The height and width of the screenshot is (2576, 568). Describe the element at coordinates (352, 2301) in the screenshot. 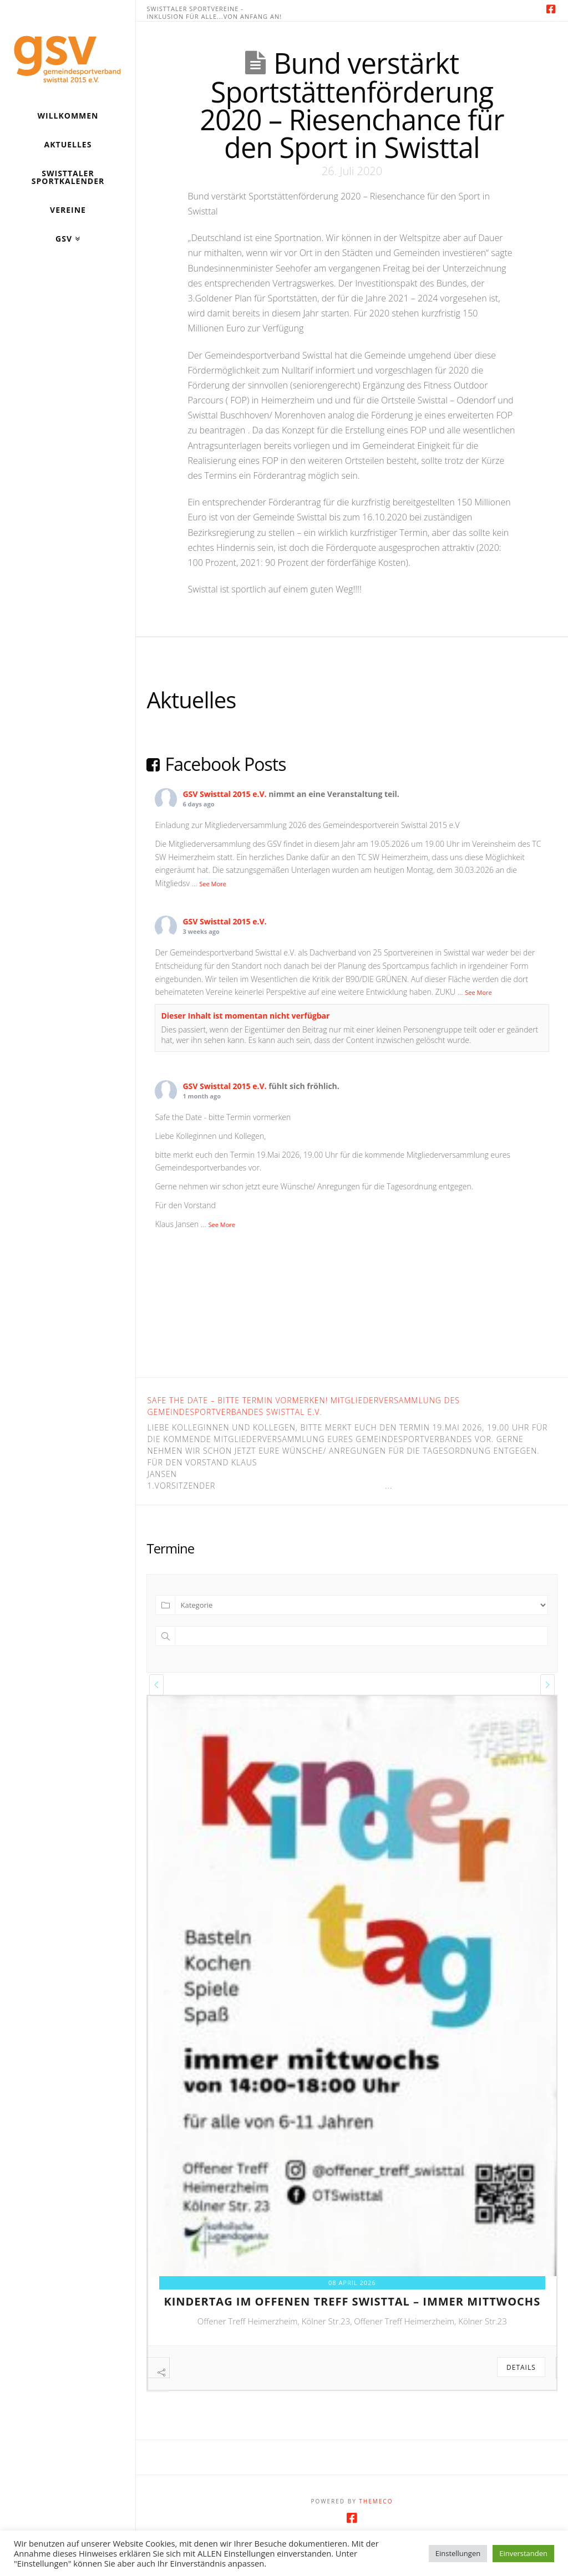

I see `kindertag im offenen treff swisttal – immer mittwochs` at that location.